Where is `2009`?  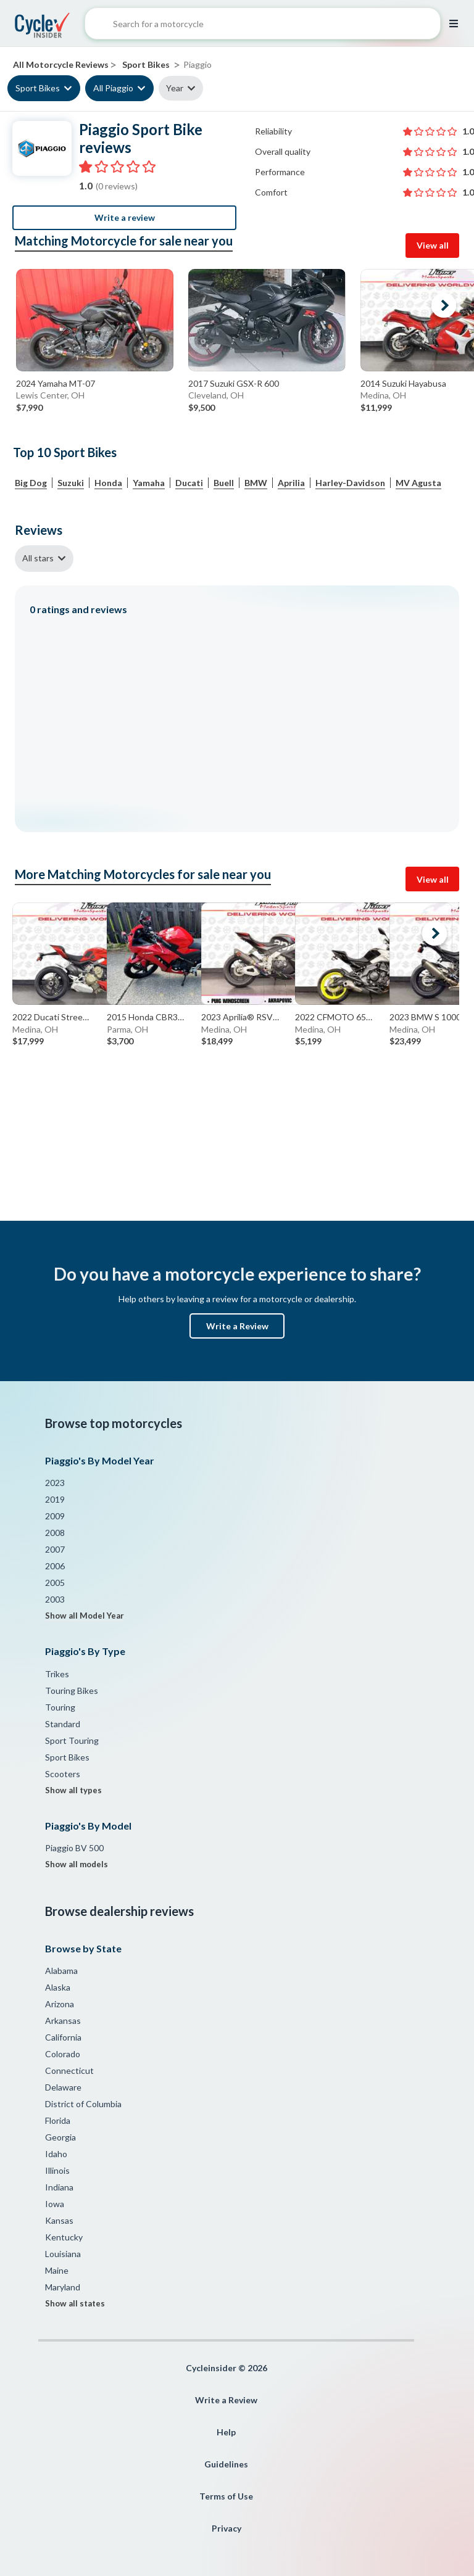 2009 is located at coordinates (55, 1516).